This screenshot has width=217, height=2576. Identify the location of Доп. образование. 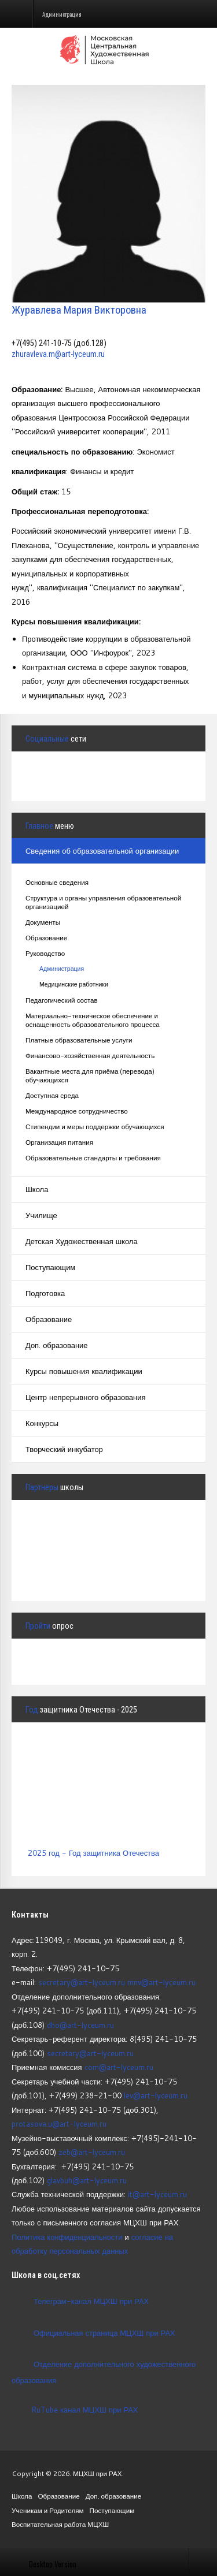
(56, 1345).